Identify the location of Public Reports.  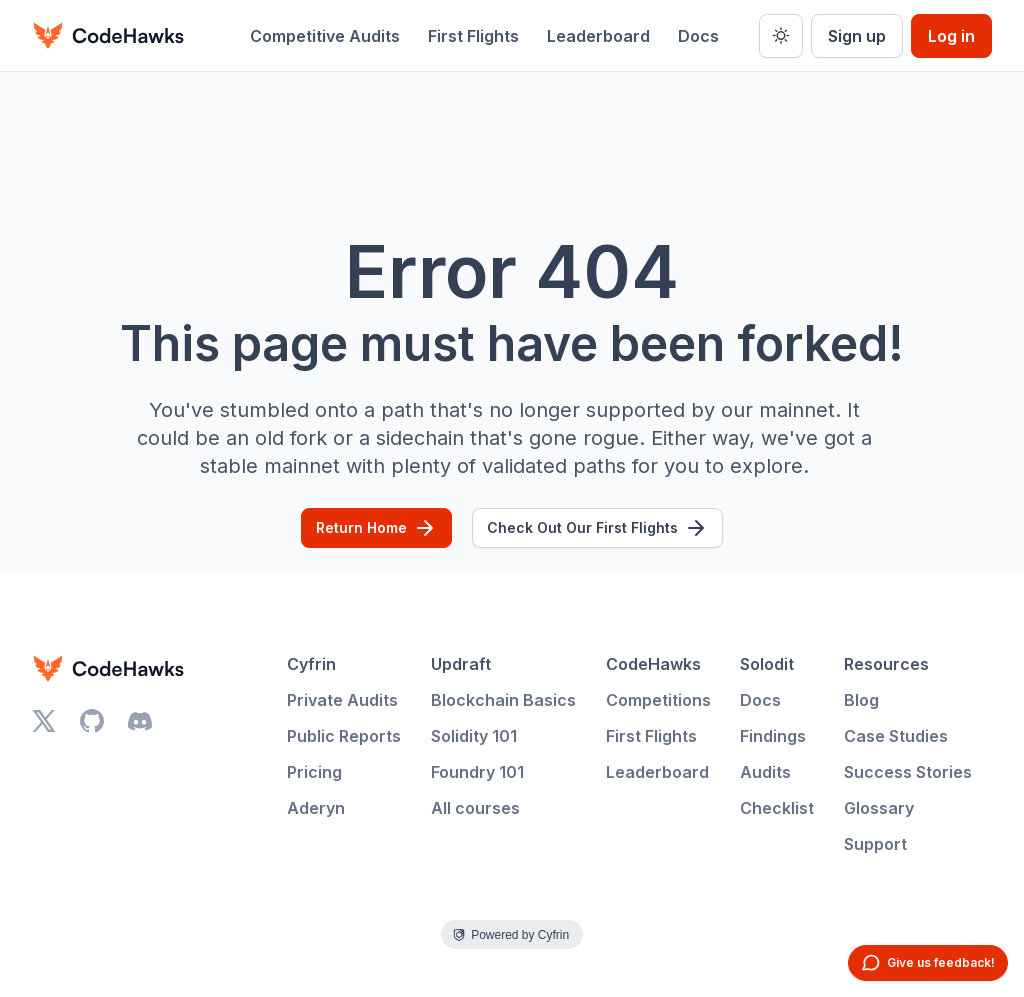
(344, 736).